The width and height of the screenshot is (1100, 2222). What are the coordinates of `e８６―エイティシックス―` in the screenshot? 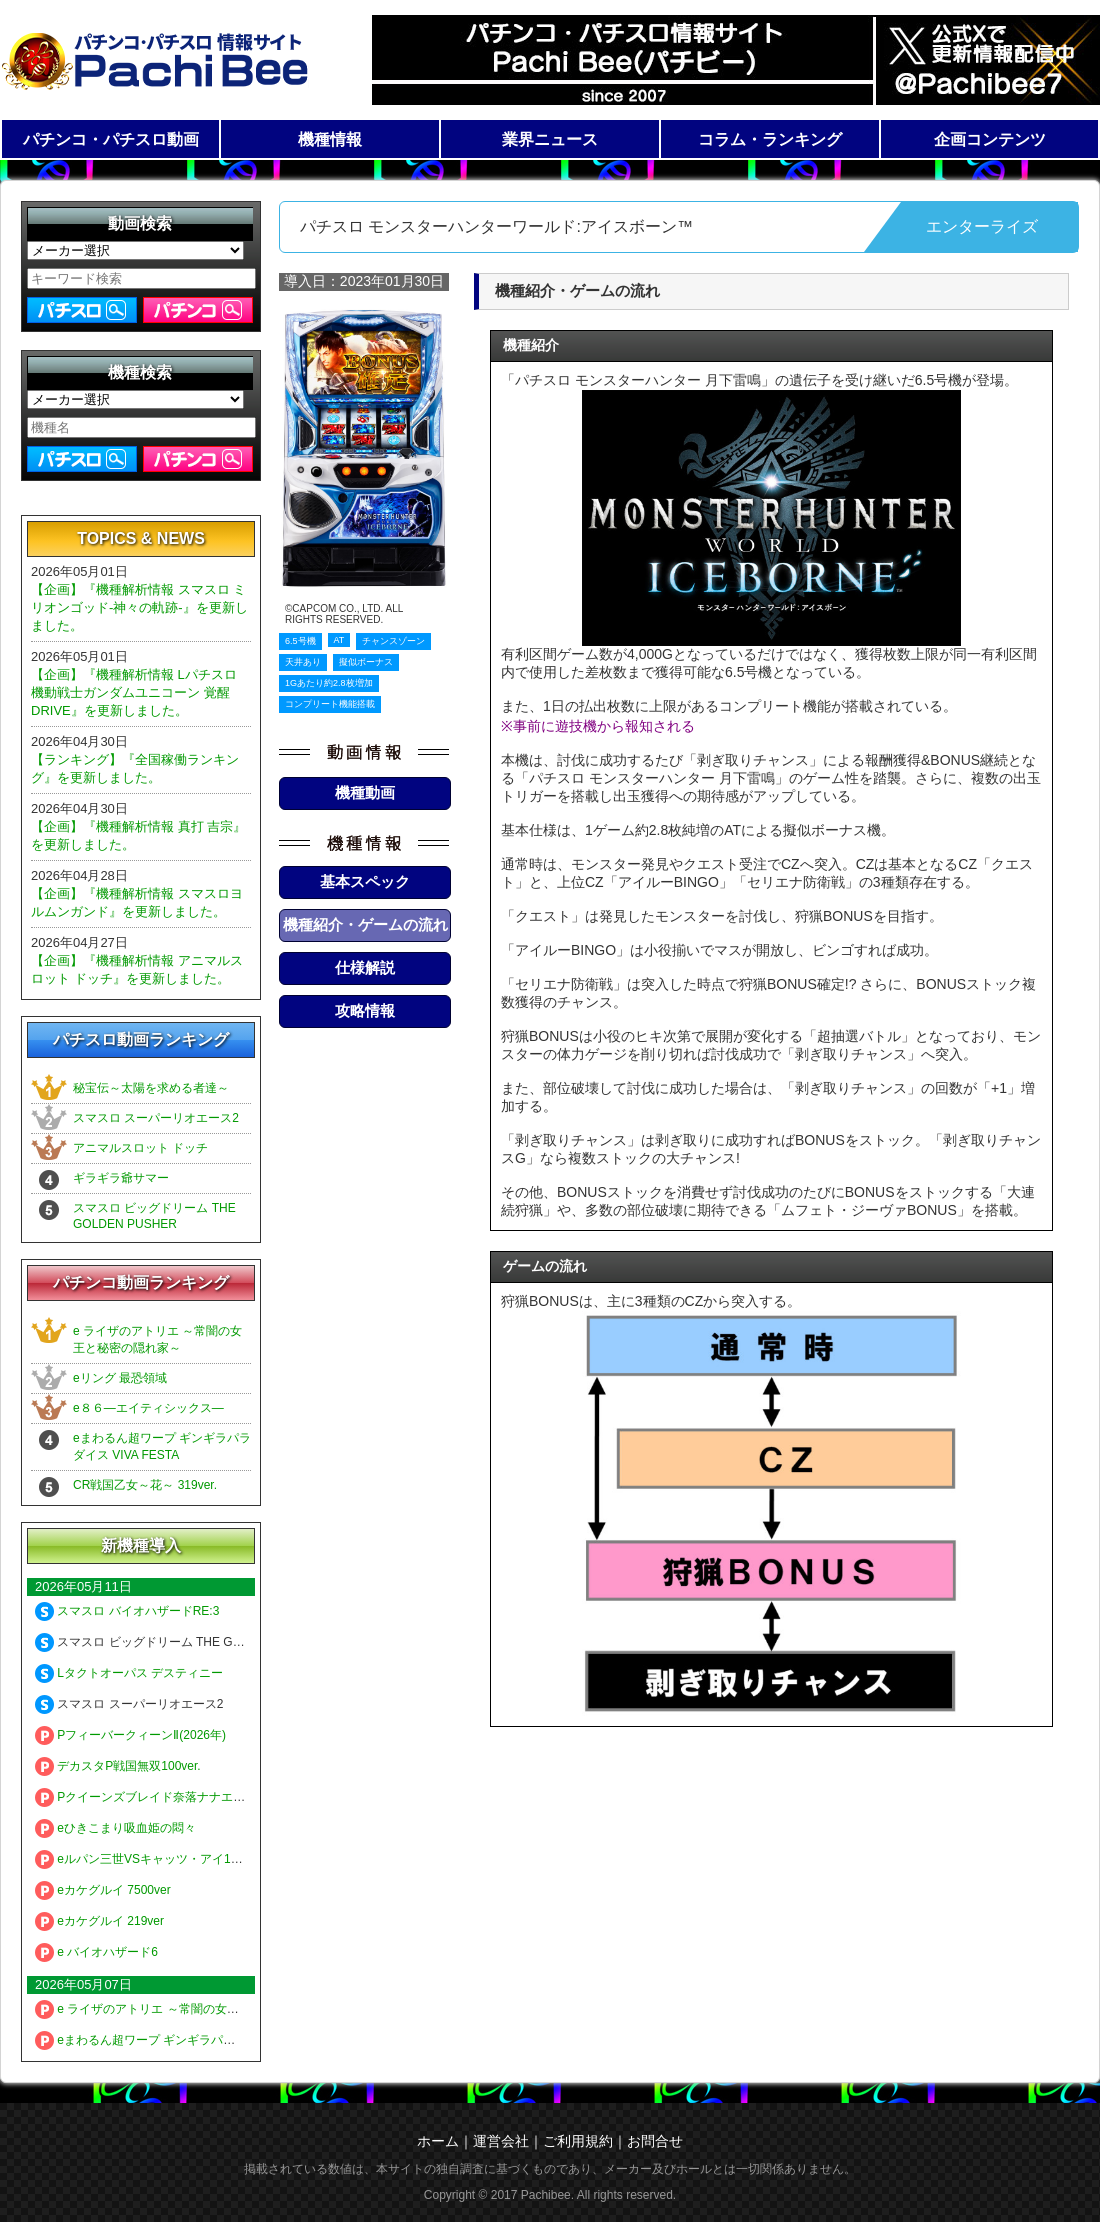 It's located at (148, 1408).